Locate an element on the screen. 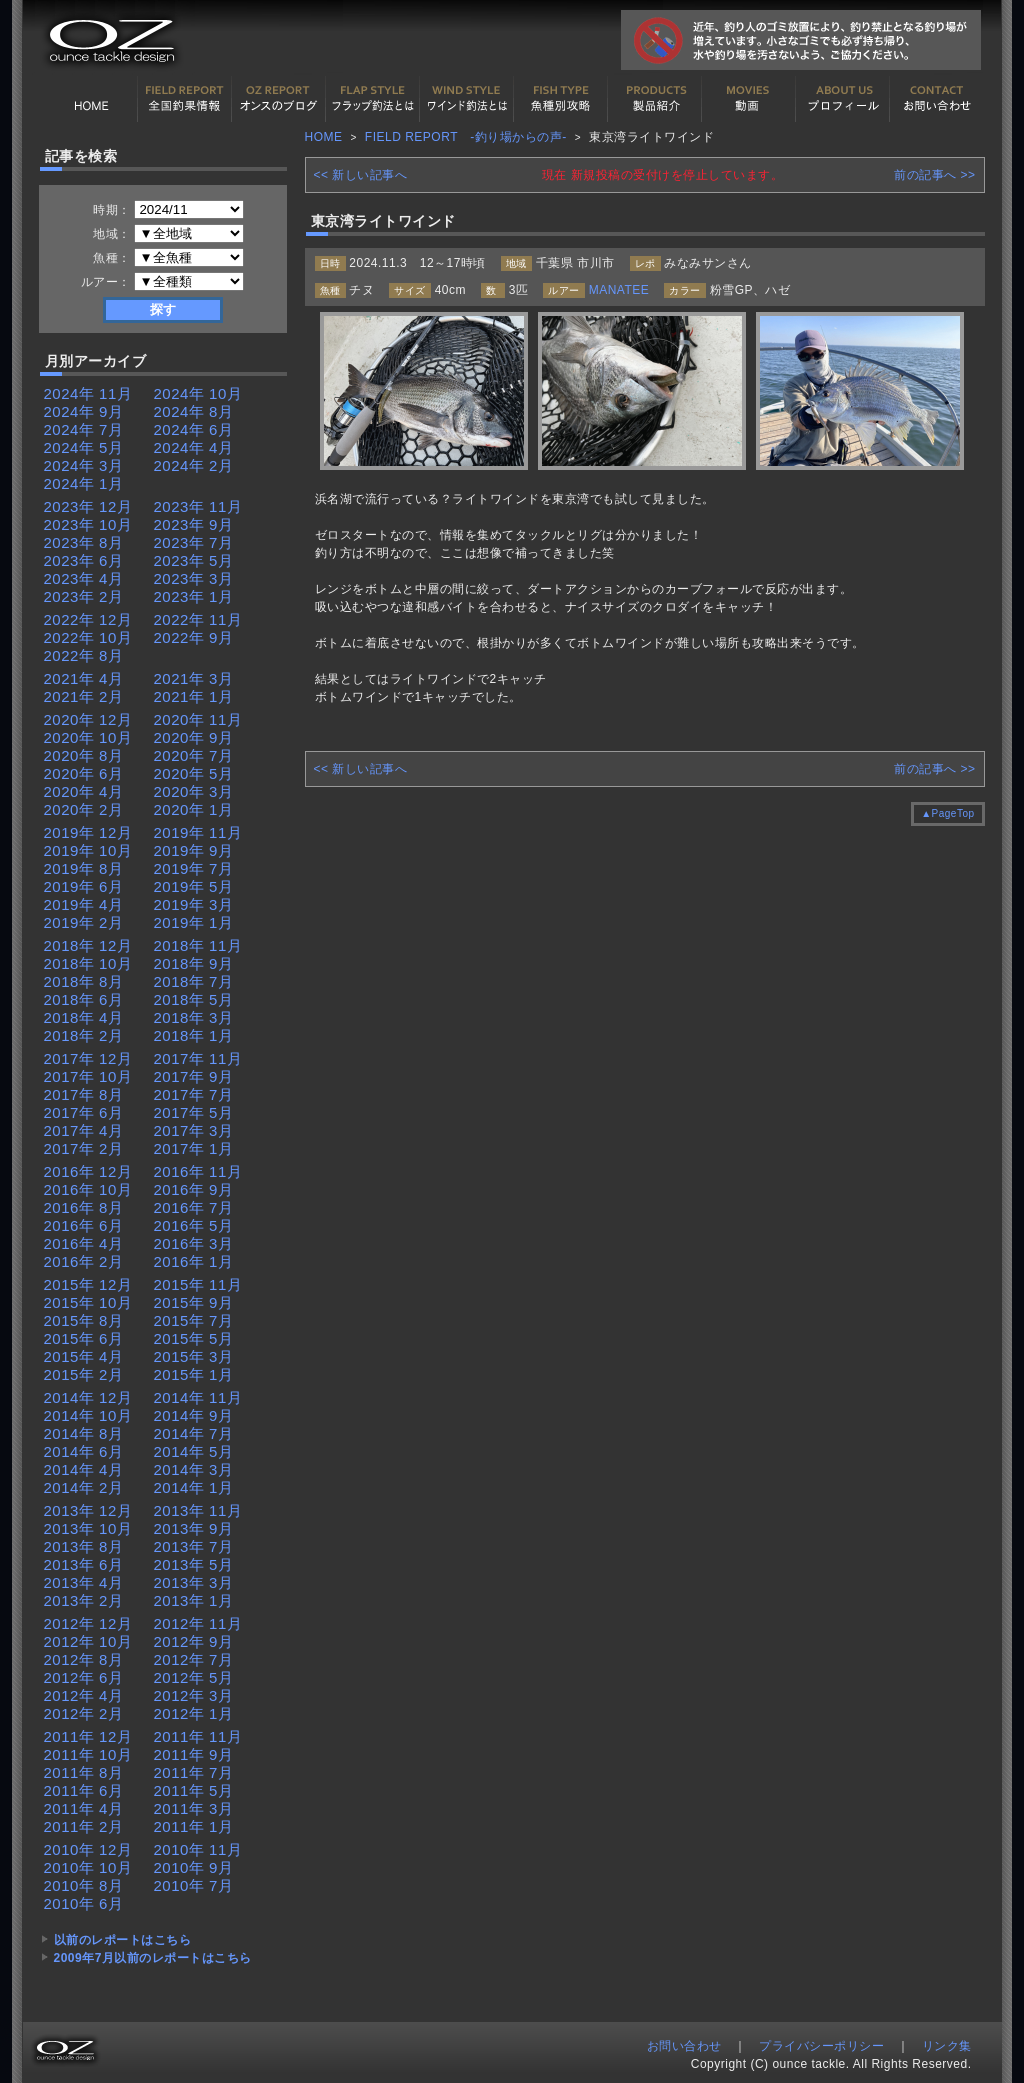  2022年 10月 is located at coordinates (88, 637).